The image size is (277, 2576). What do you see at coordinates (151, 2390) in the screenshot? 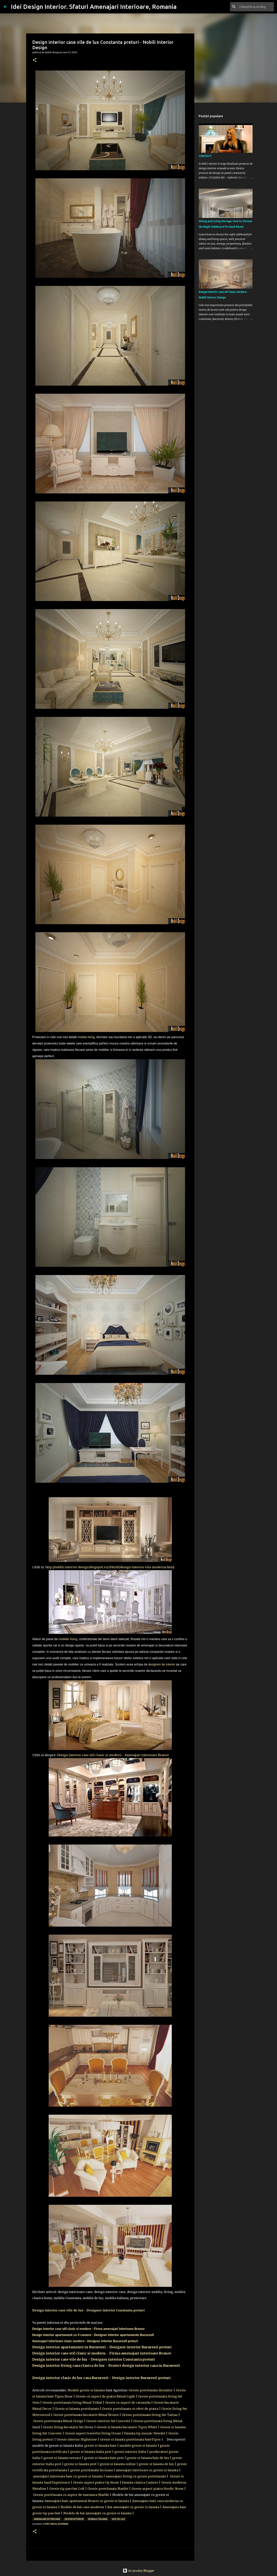
I see `Gresie portelanata dormitor` at bounding box center [151, 2390].